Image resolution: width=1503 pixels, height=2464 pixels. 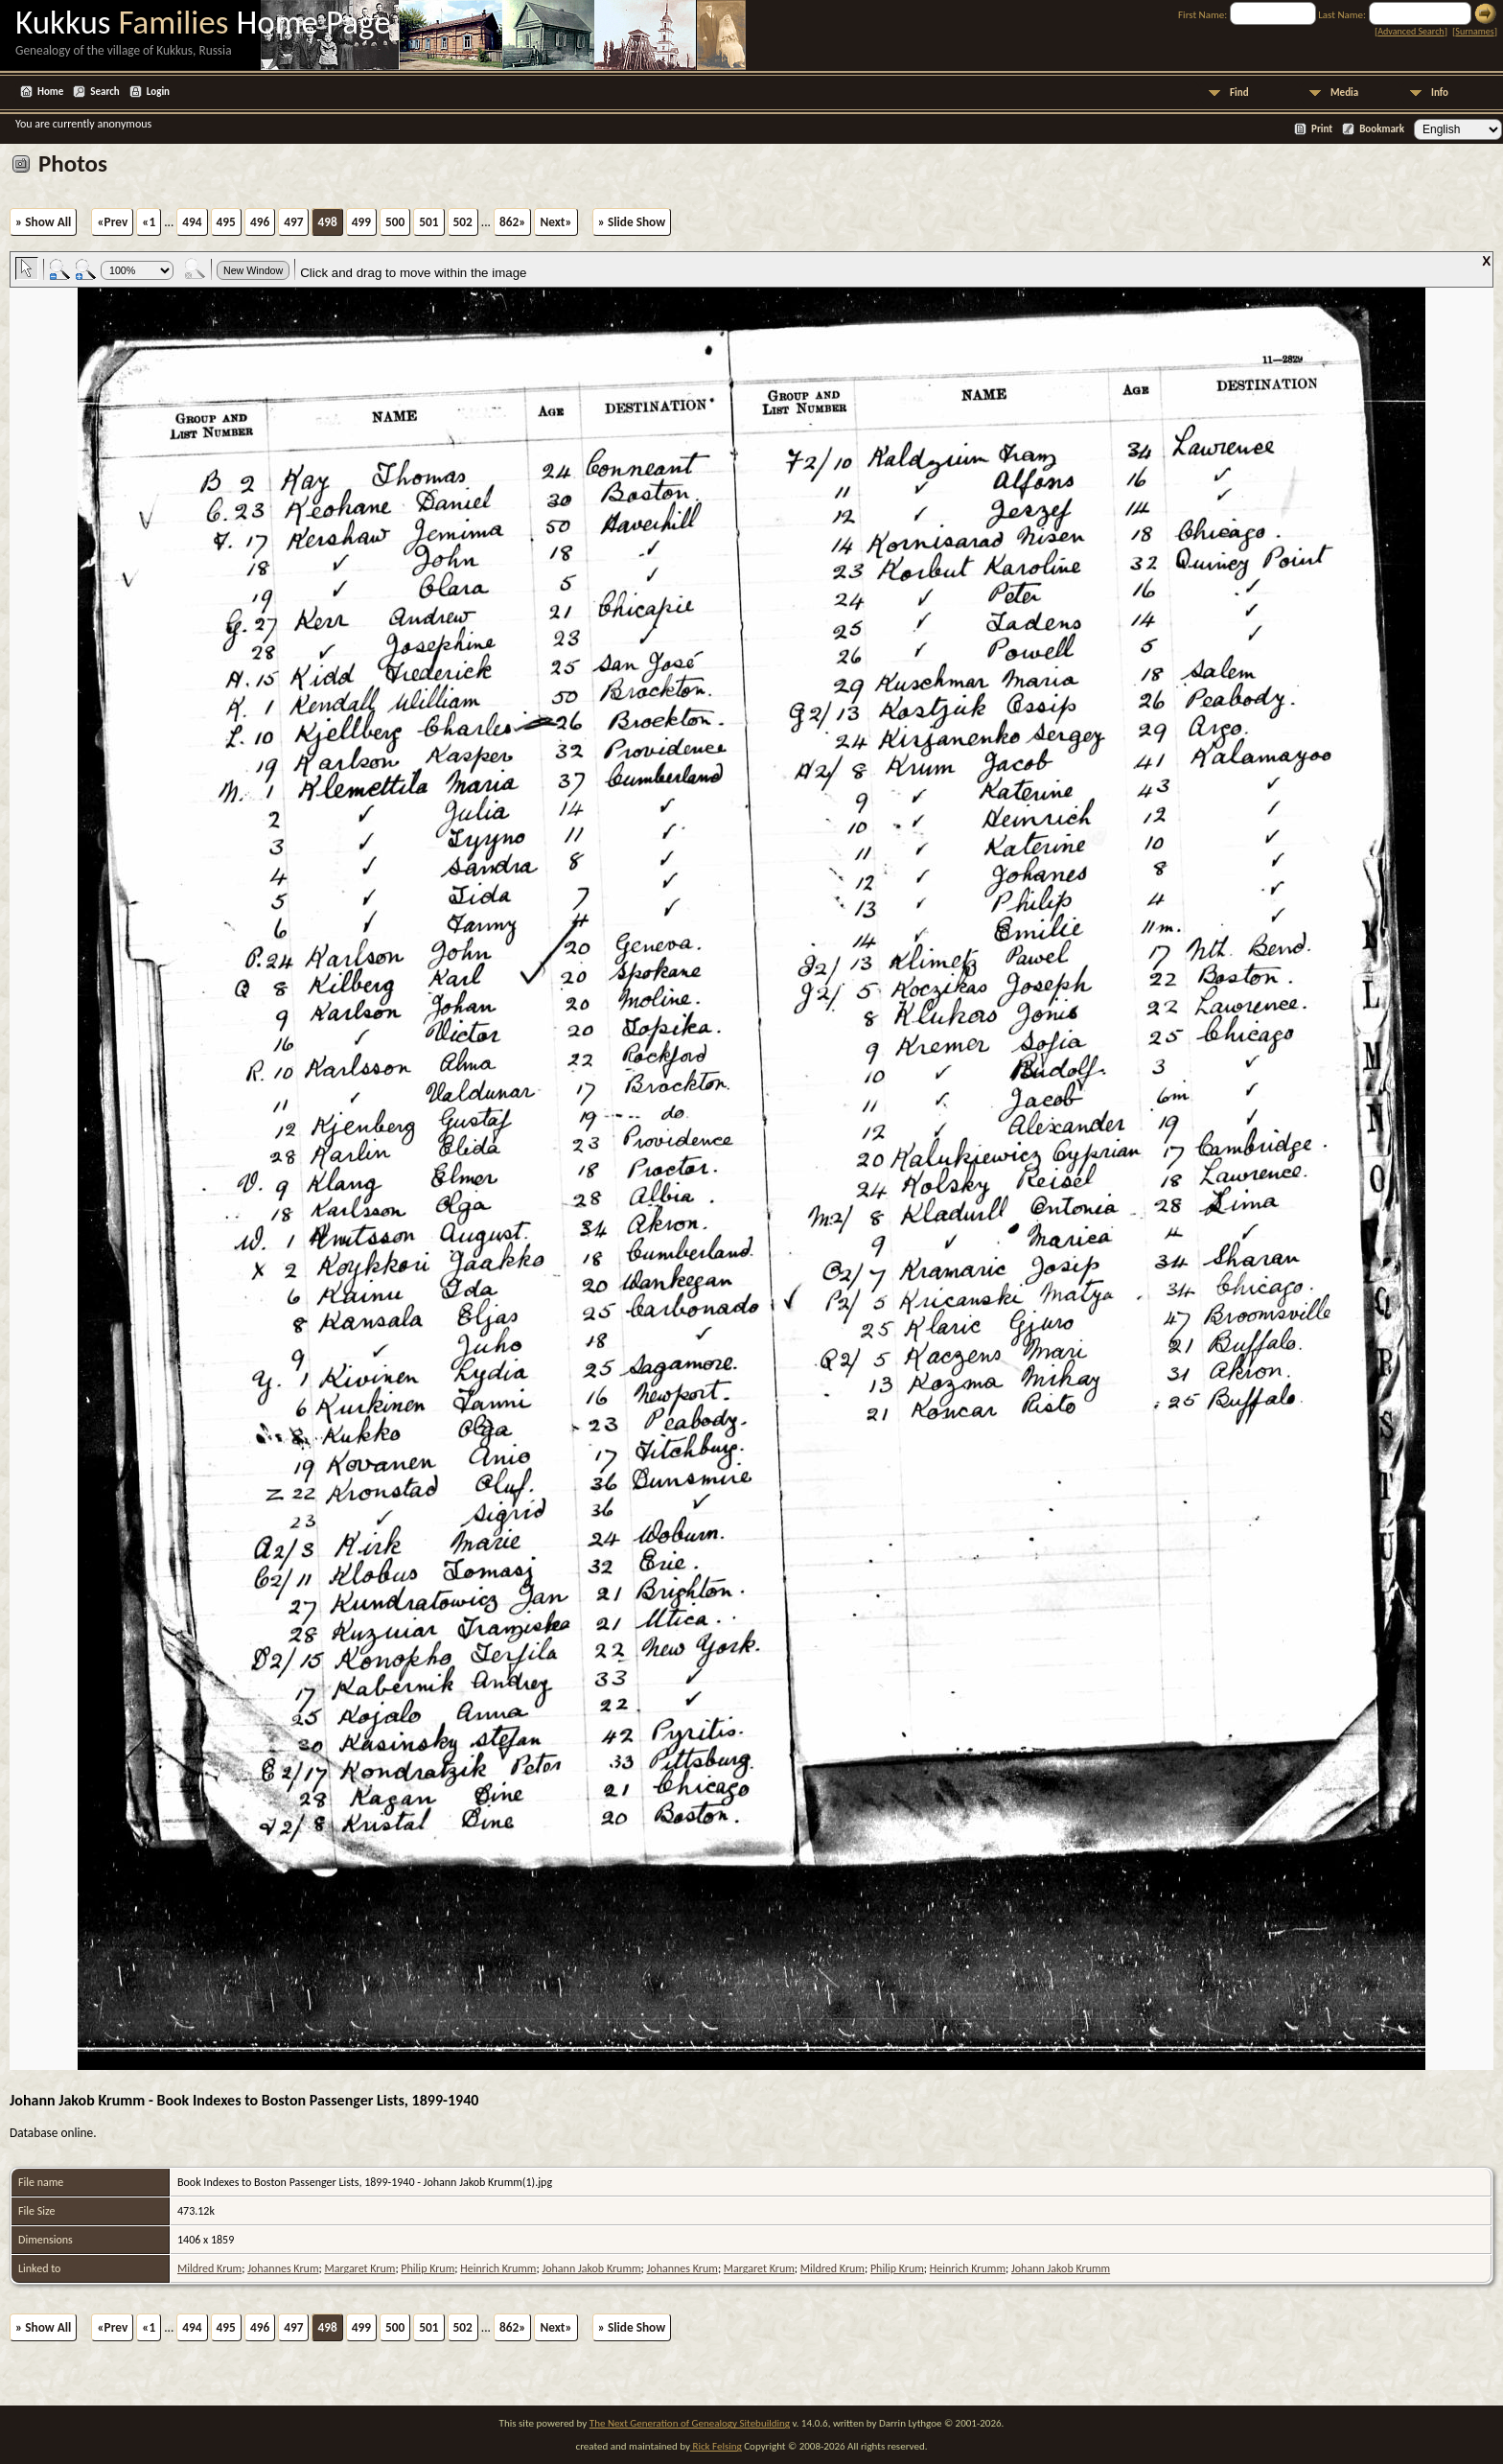 I want to click on Search, so click(x=104, y=91).